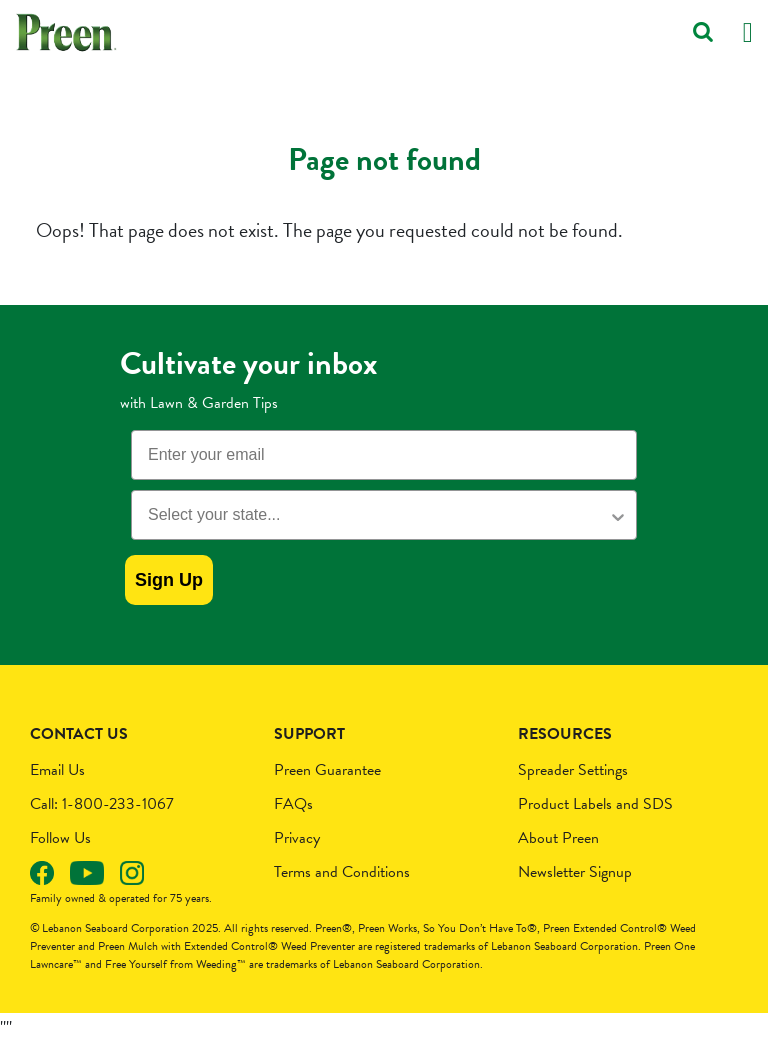 The height and width of the screenshot is (1043, 768). Describe the element at coordinates (575, 872) in the screenshot. I see `Newsletter Signup` at that location.